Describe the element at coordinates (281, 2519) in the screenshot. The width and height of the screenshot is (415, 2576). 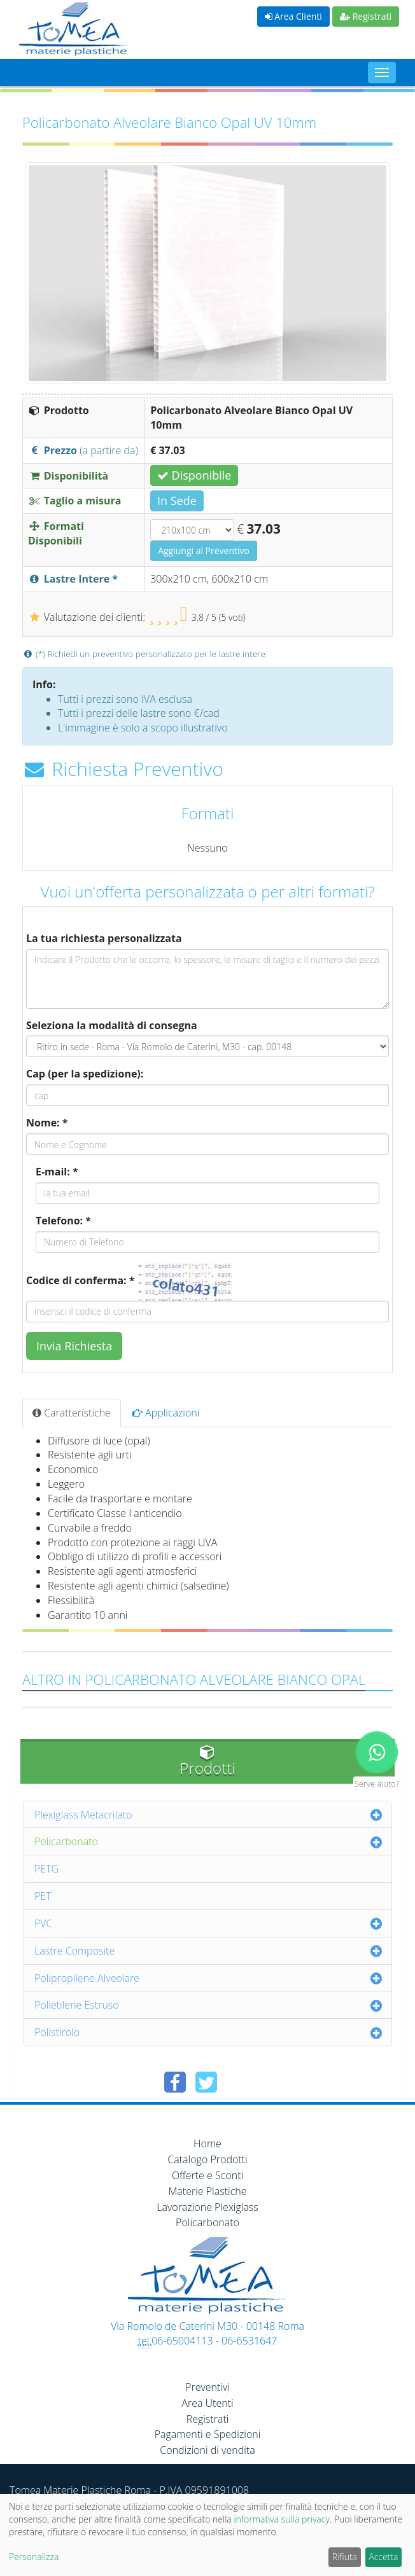
I see `informativa sulla privacy` at that location.